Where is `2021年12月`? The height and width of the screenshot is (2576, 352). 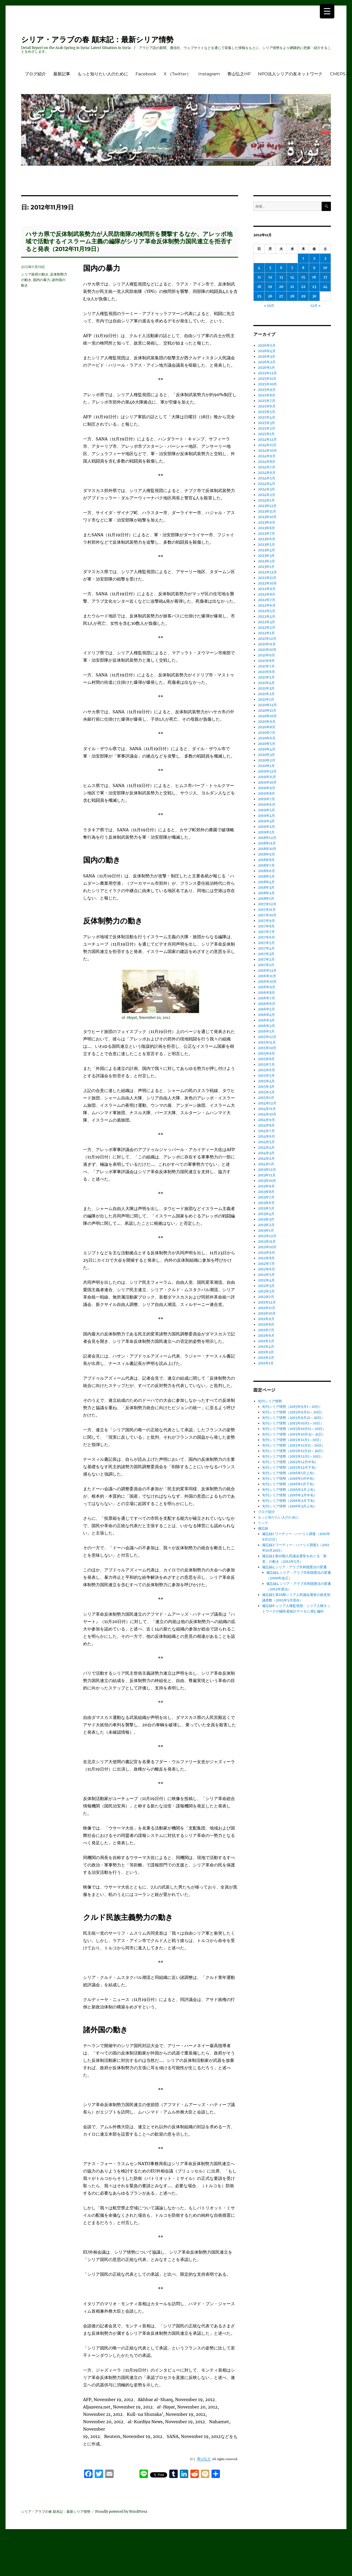 2021年12月 is located at coordinates (267, 638).